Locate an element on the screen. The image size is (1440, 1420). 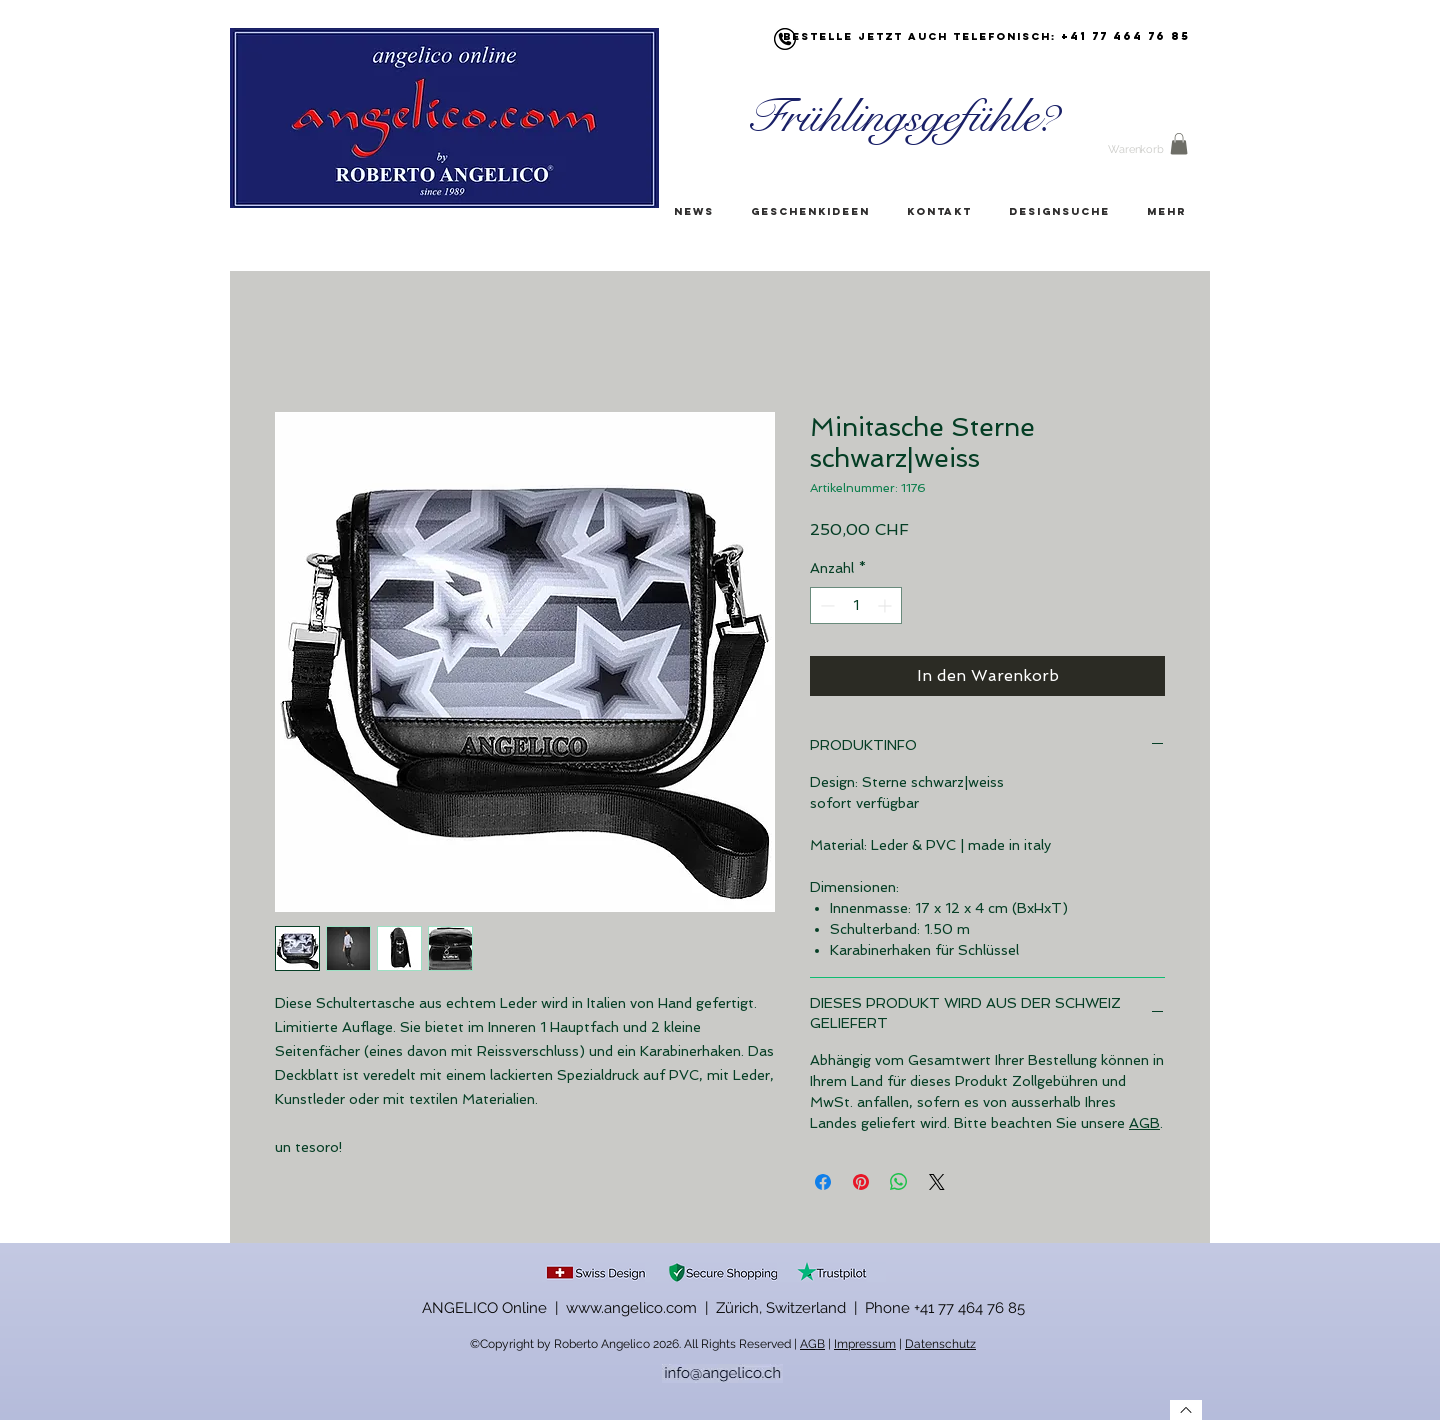
Datenschutz is located at coordinates (940, 1344).